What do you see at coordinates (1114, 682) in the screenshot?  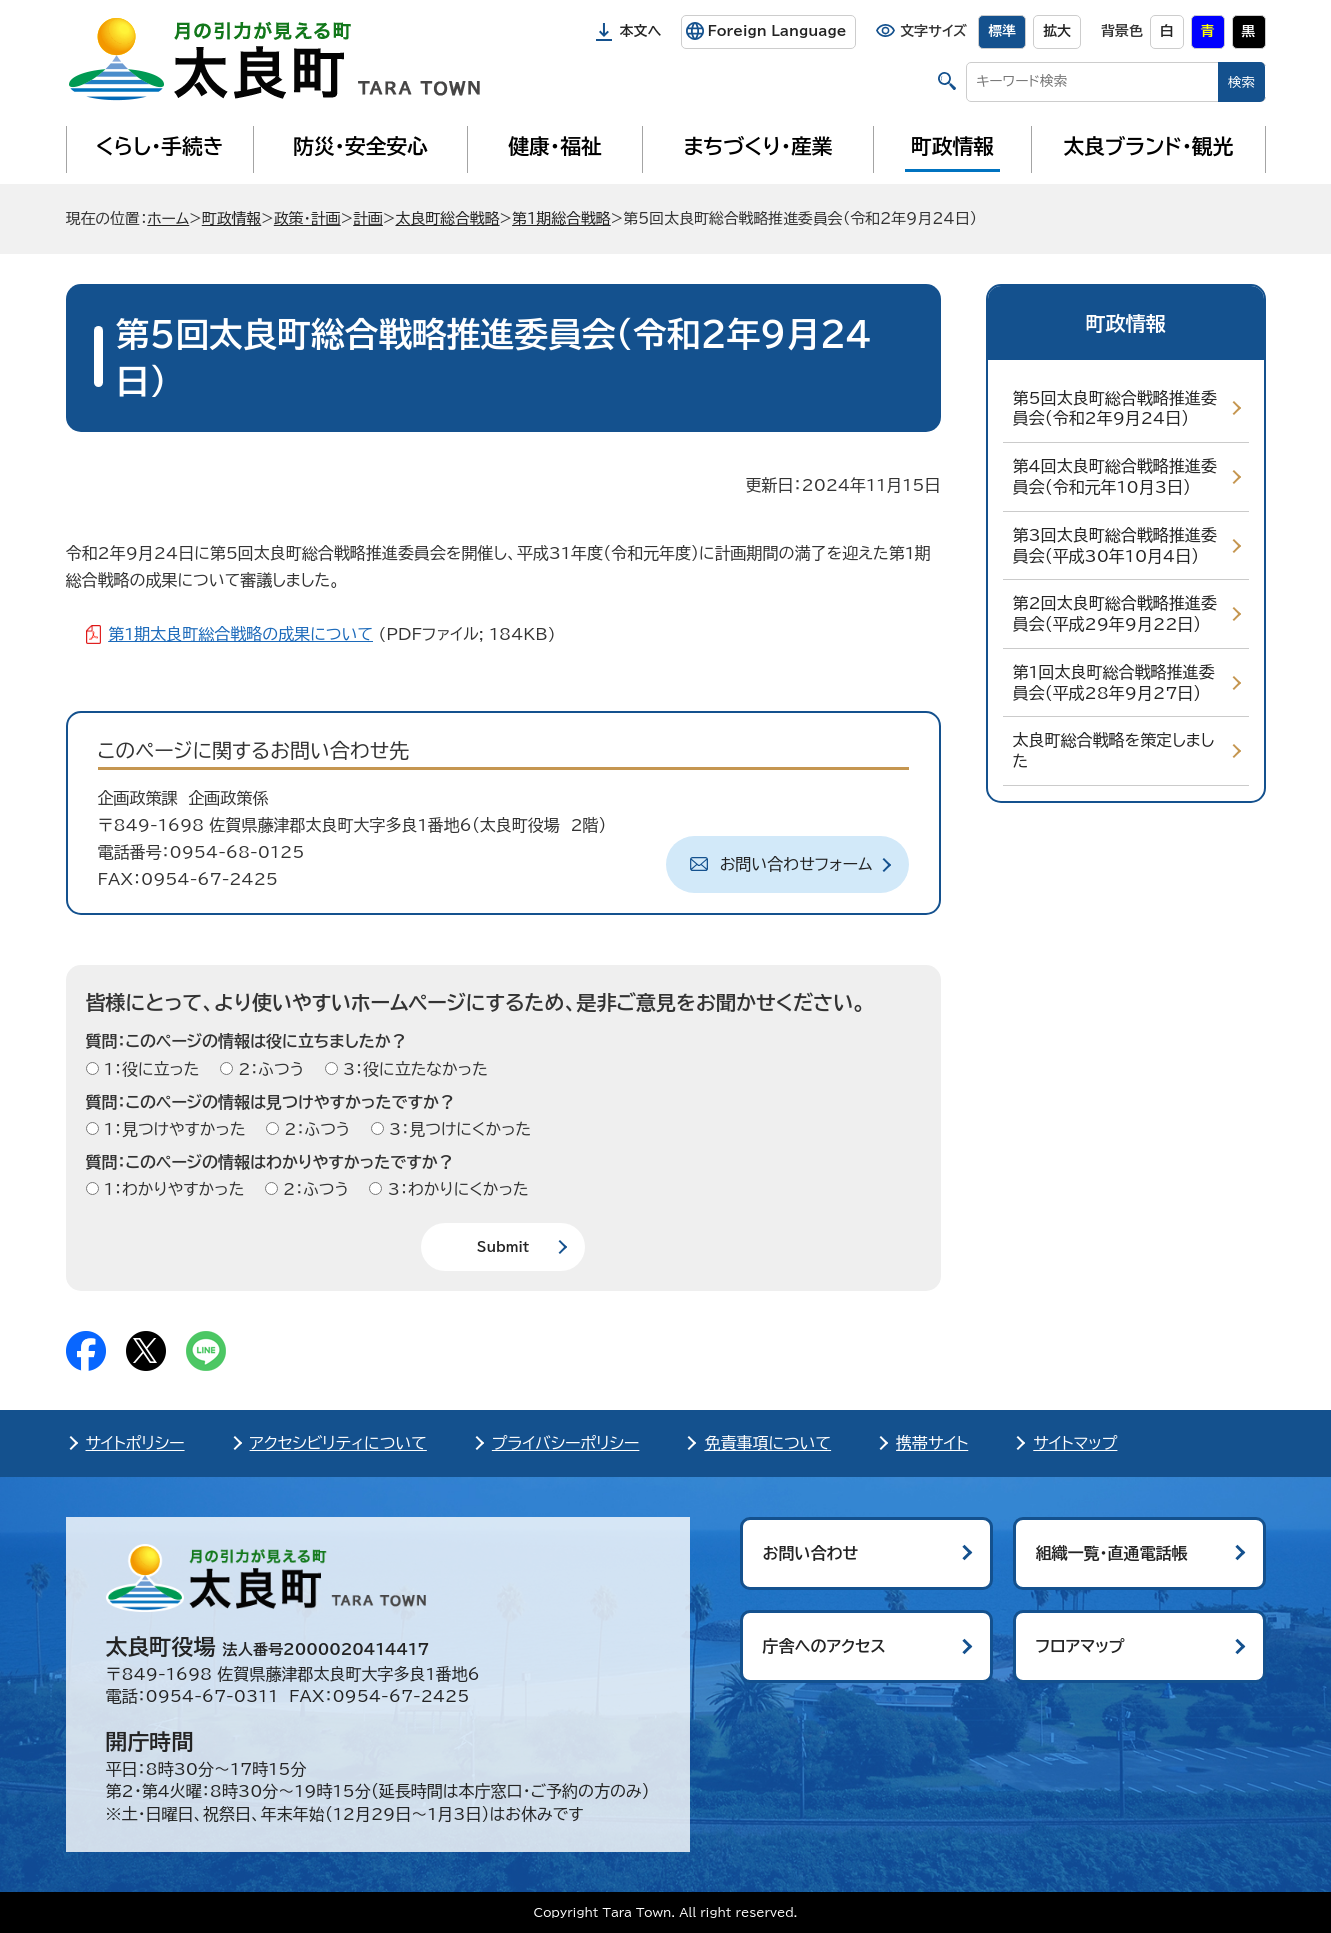 I see `第1回太良町総合戦略推進委員会（平成28年9月27日）` at bounding box center [1114, 682].